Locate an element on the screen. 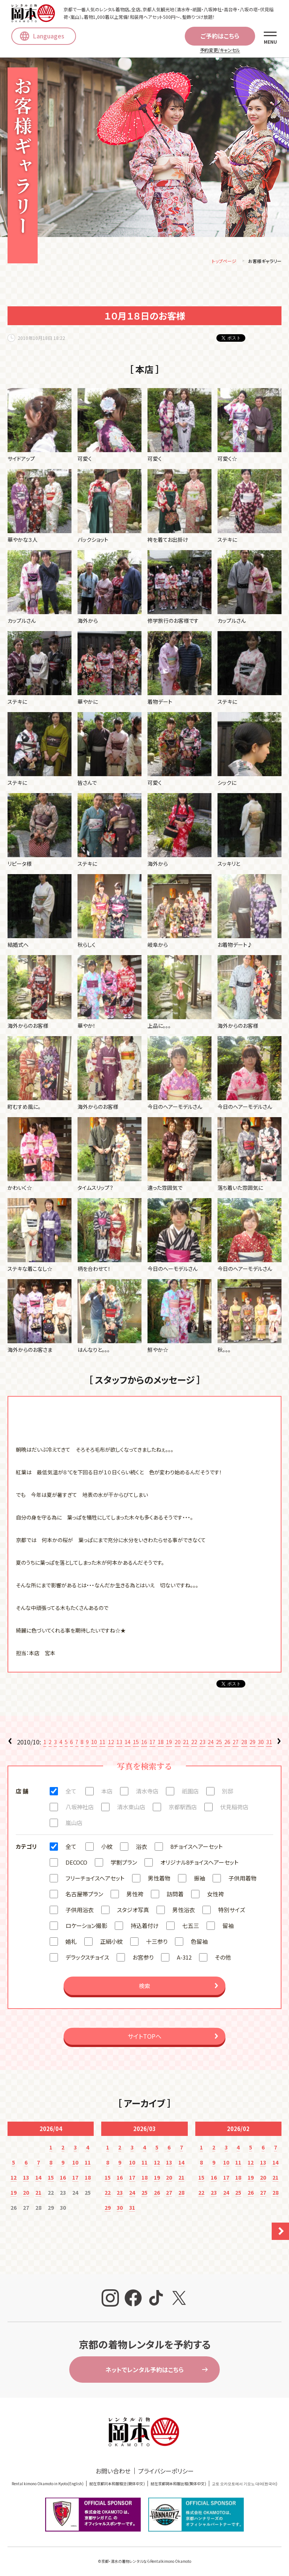 The width and height of the screenshot is (289, 2576). ロケーション撮影 is located at coordinates (86, 1927).